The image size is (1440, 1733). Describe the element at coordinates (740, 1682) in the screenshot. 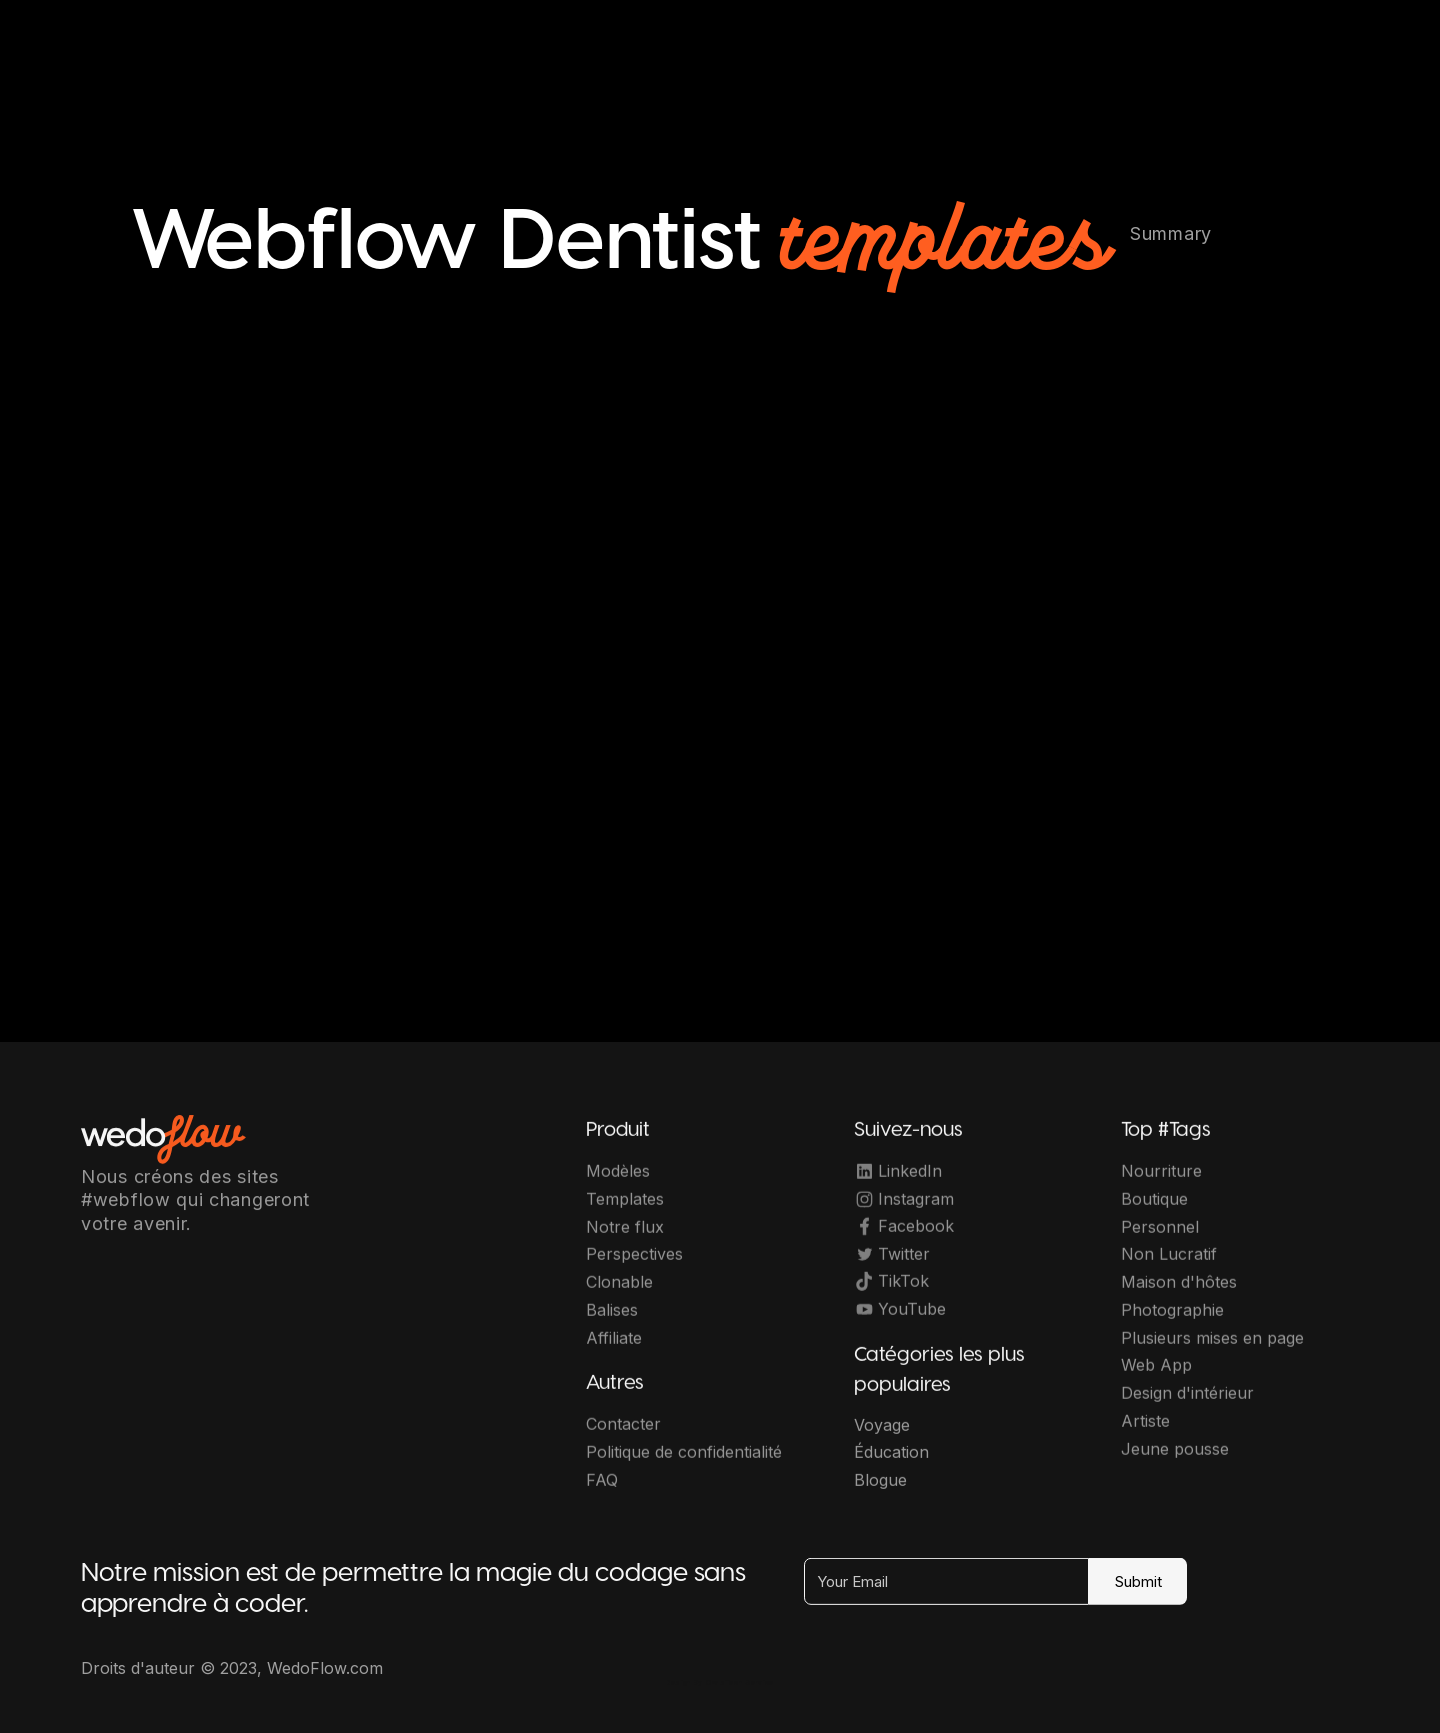

I see `OwlsTech Service` at that location.